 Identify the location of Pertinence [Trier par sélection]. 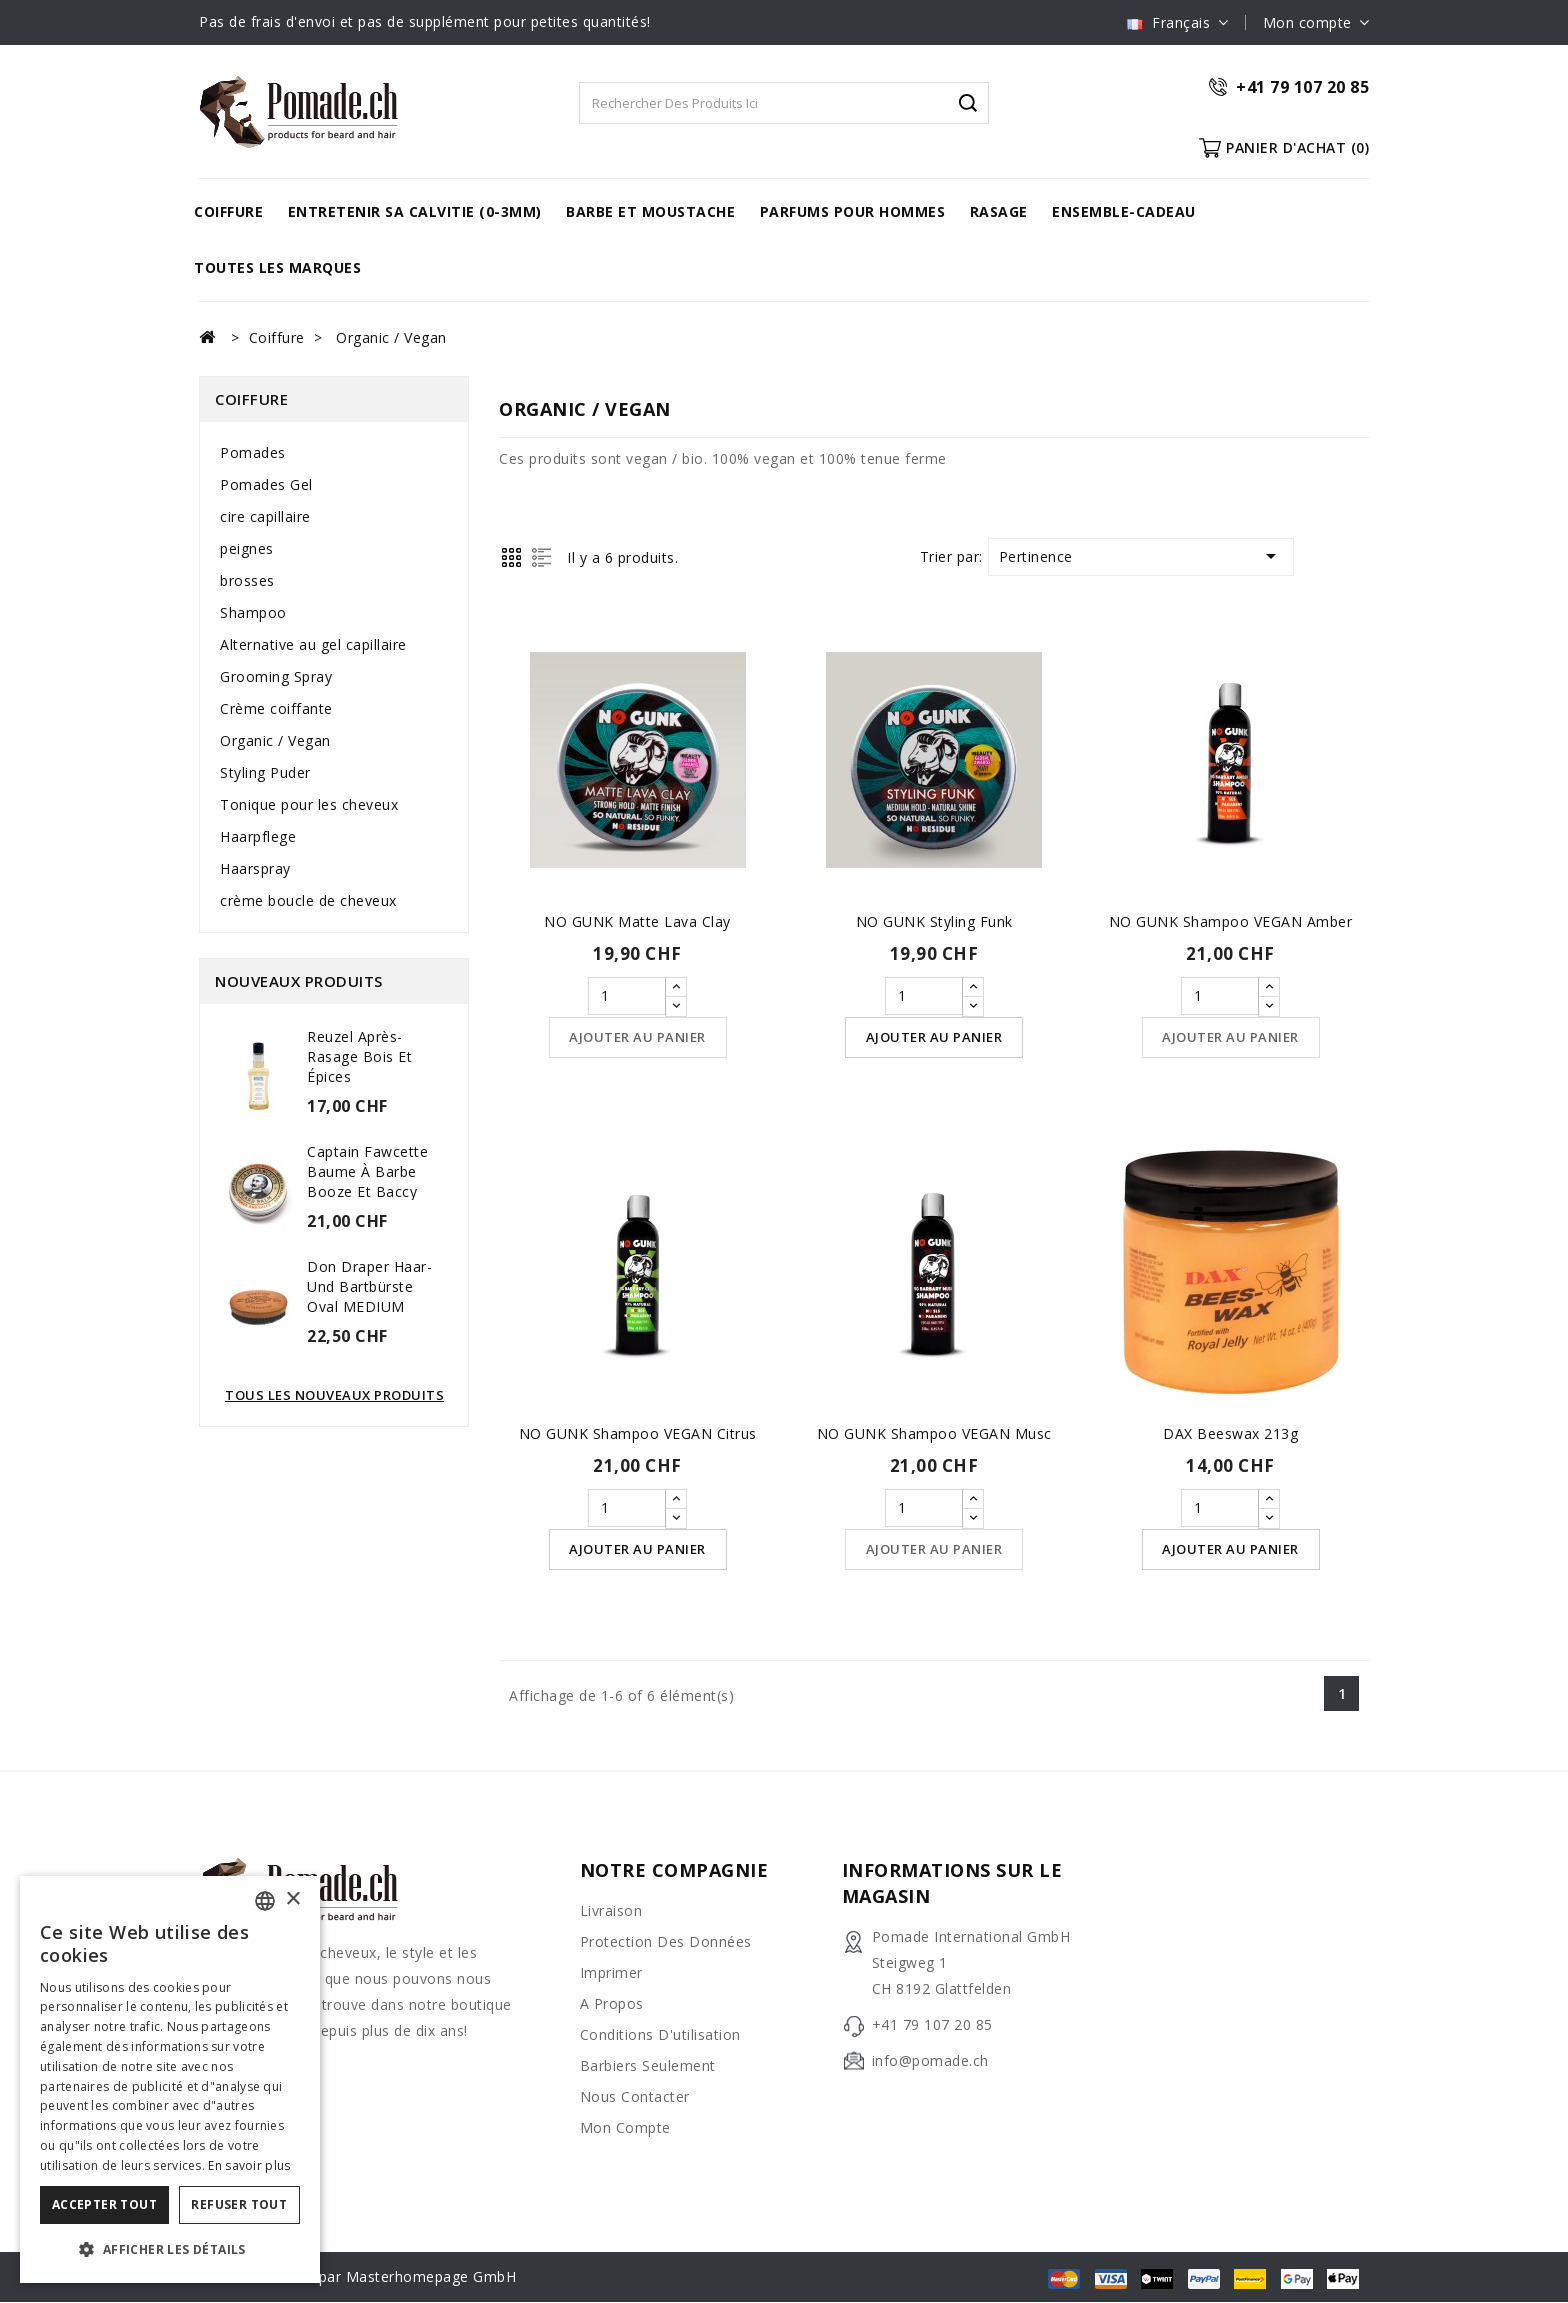
(1141, 556).